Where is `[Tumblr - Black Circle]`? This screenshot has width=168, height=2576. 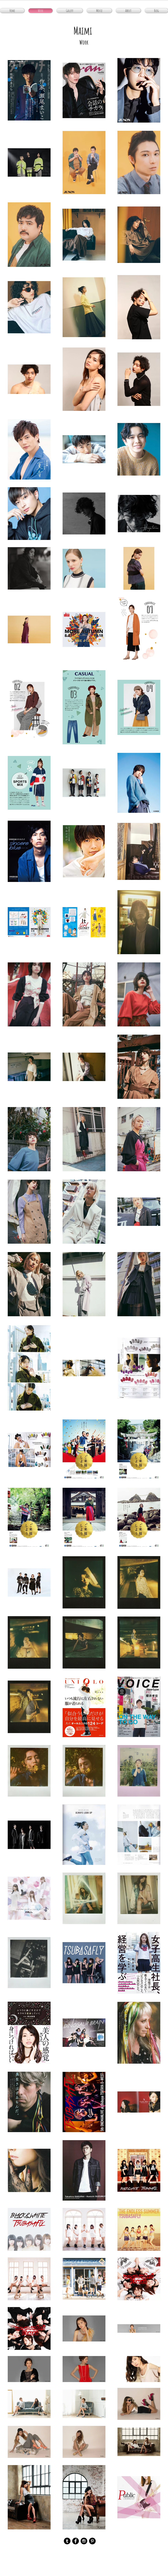
[Tumblr - Black Circle] is located at coordinates (67, 2541).